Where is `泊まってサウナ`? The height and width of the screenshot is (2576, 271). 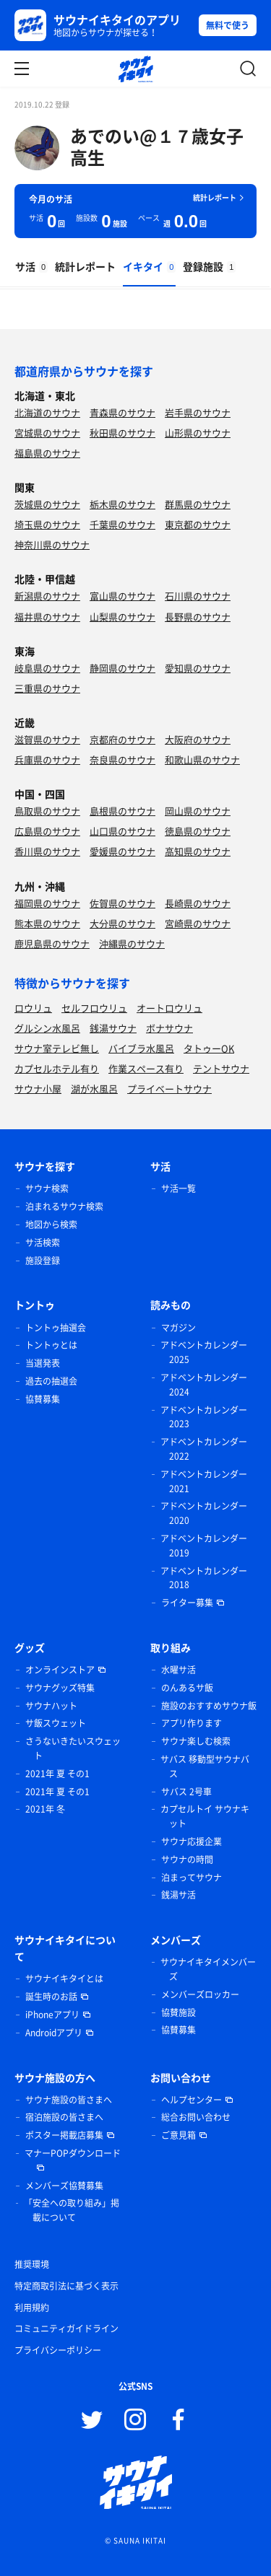
泊まってサウナ is located at coordinates (191, 1877).